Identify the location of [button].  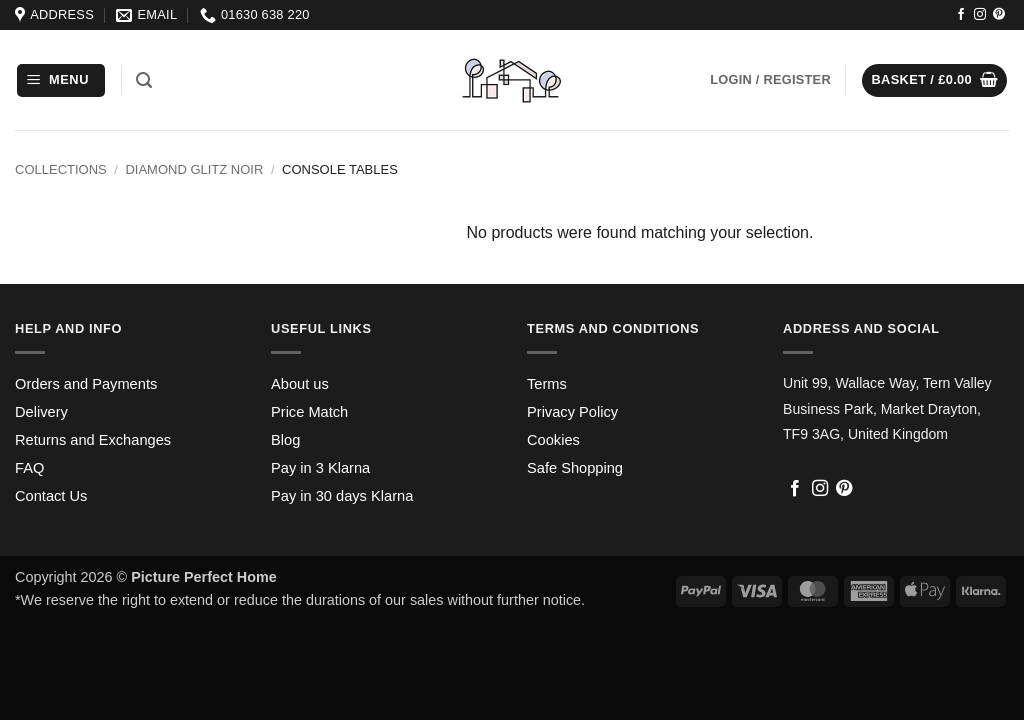
(61, 80).